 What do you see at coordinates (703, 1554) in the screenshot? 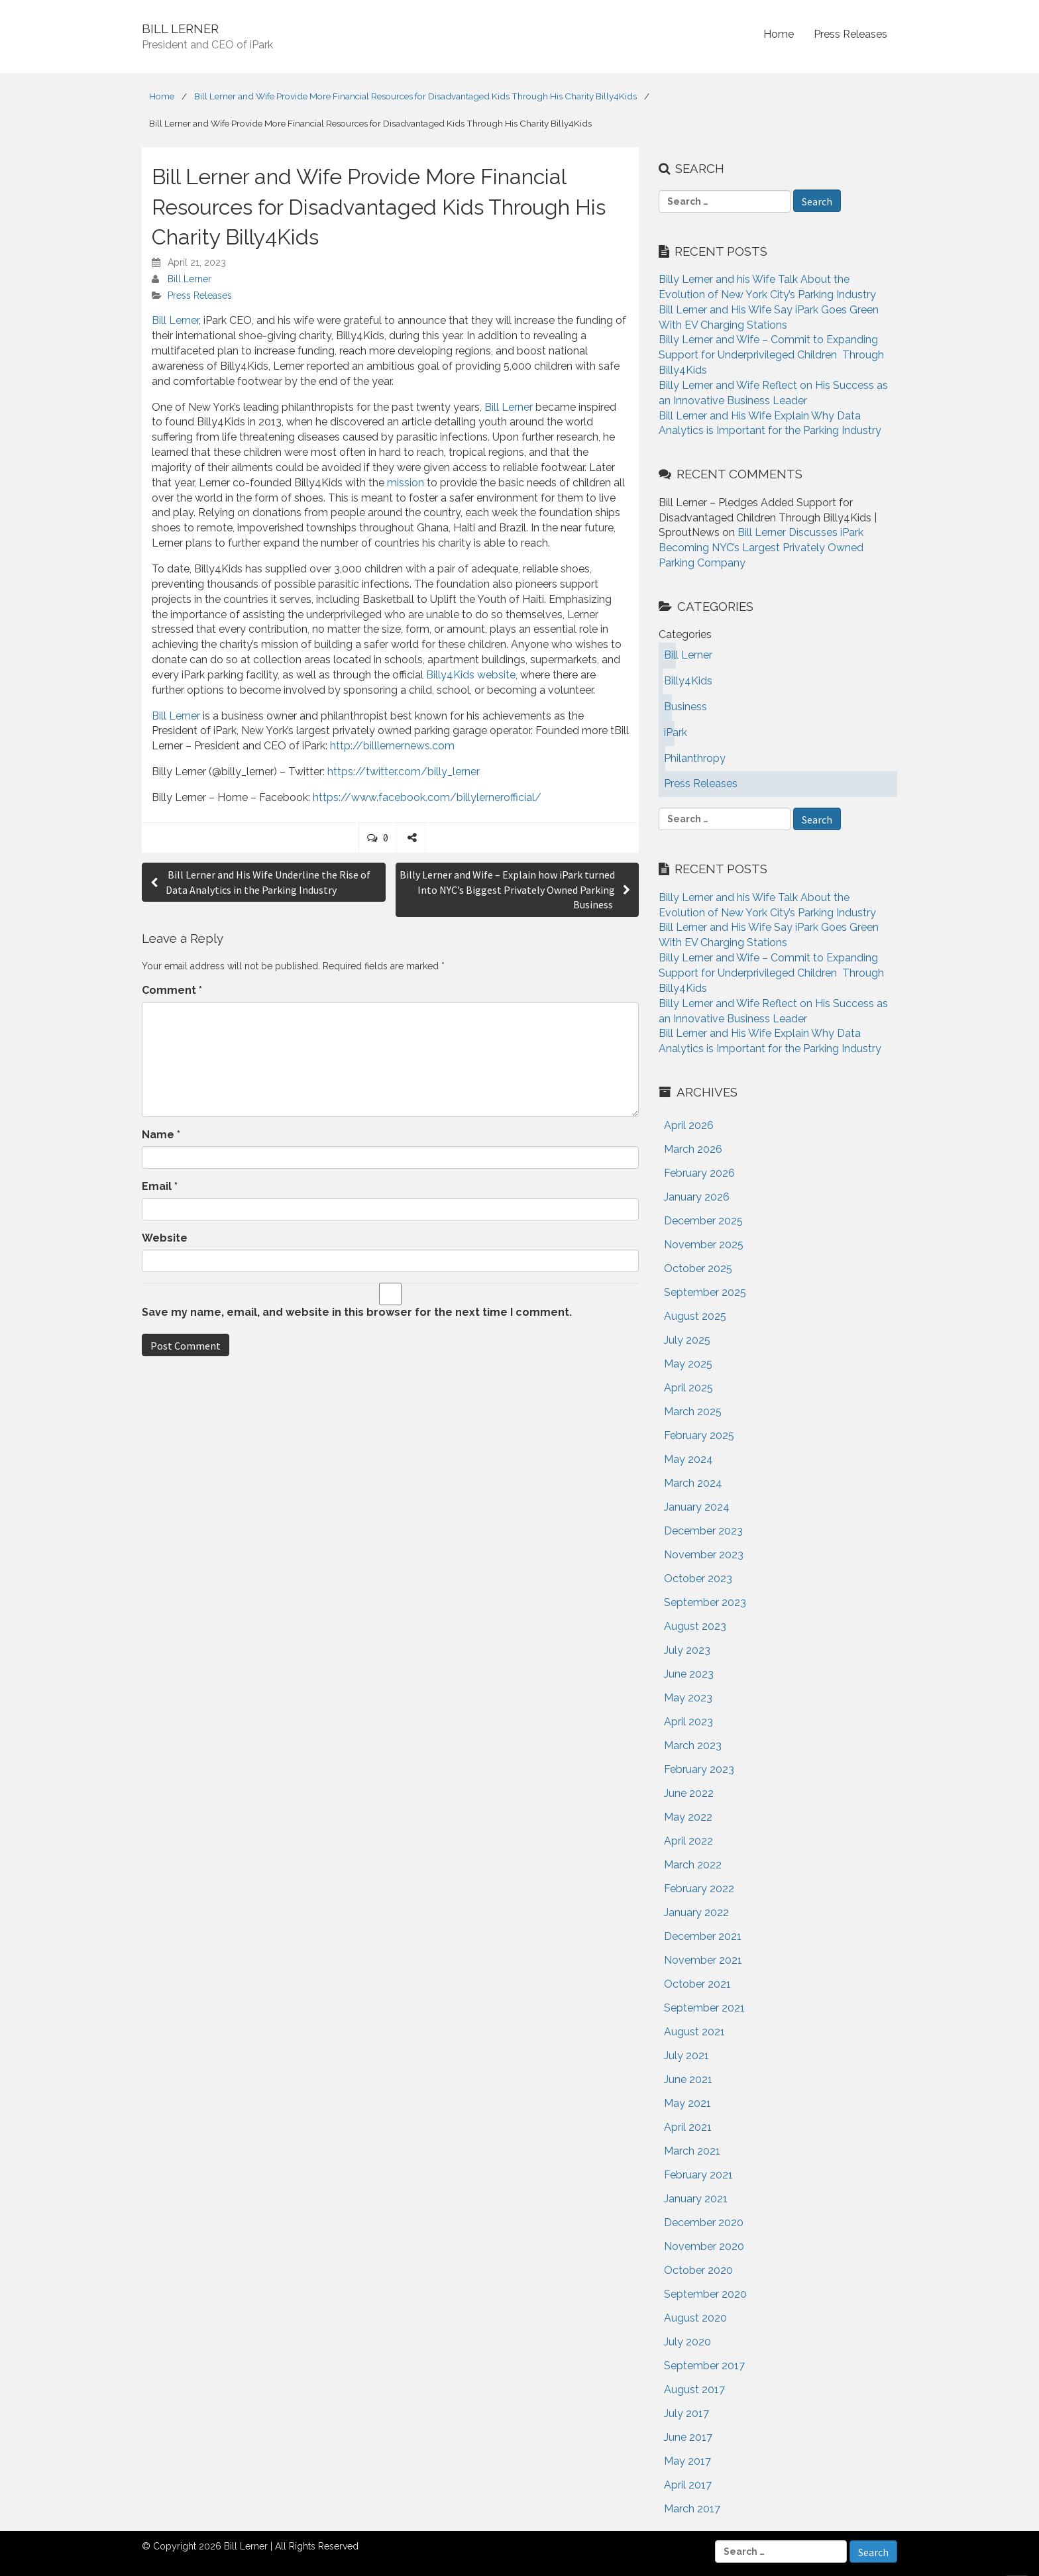
I see `November 2023` at bounding box center [703, 1554].